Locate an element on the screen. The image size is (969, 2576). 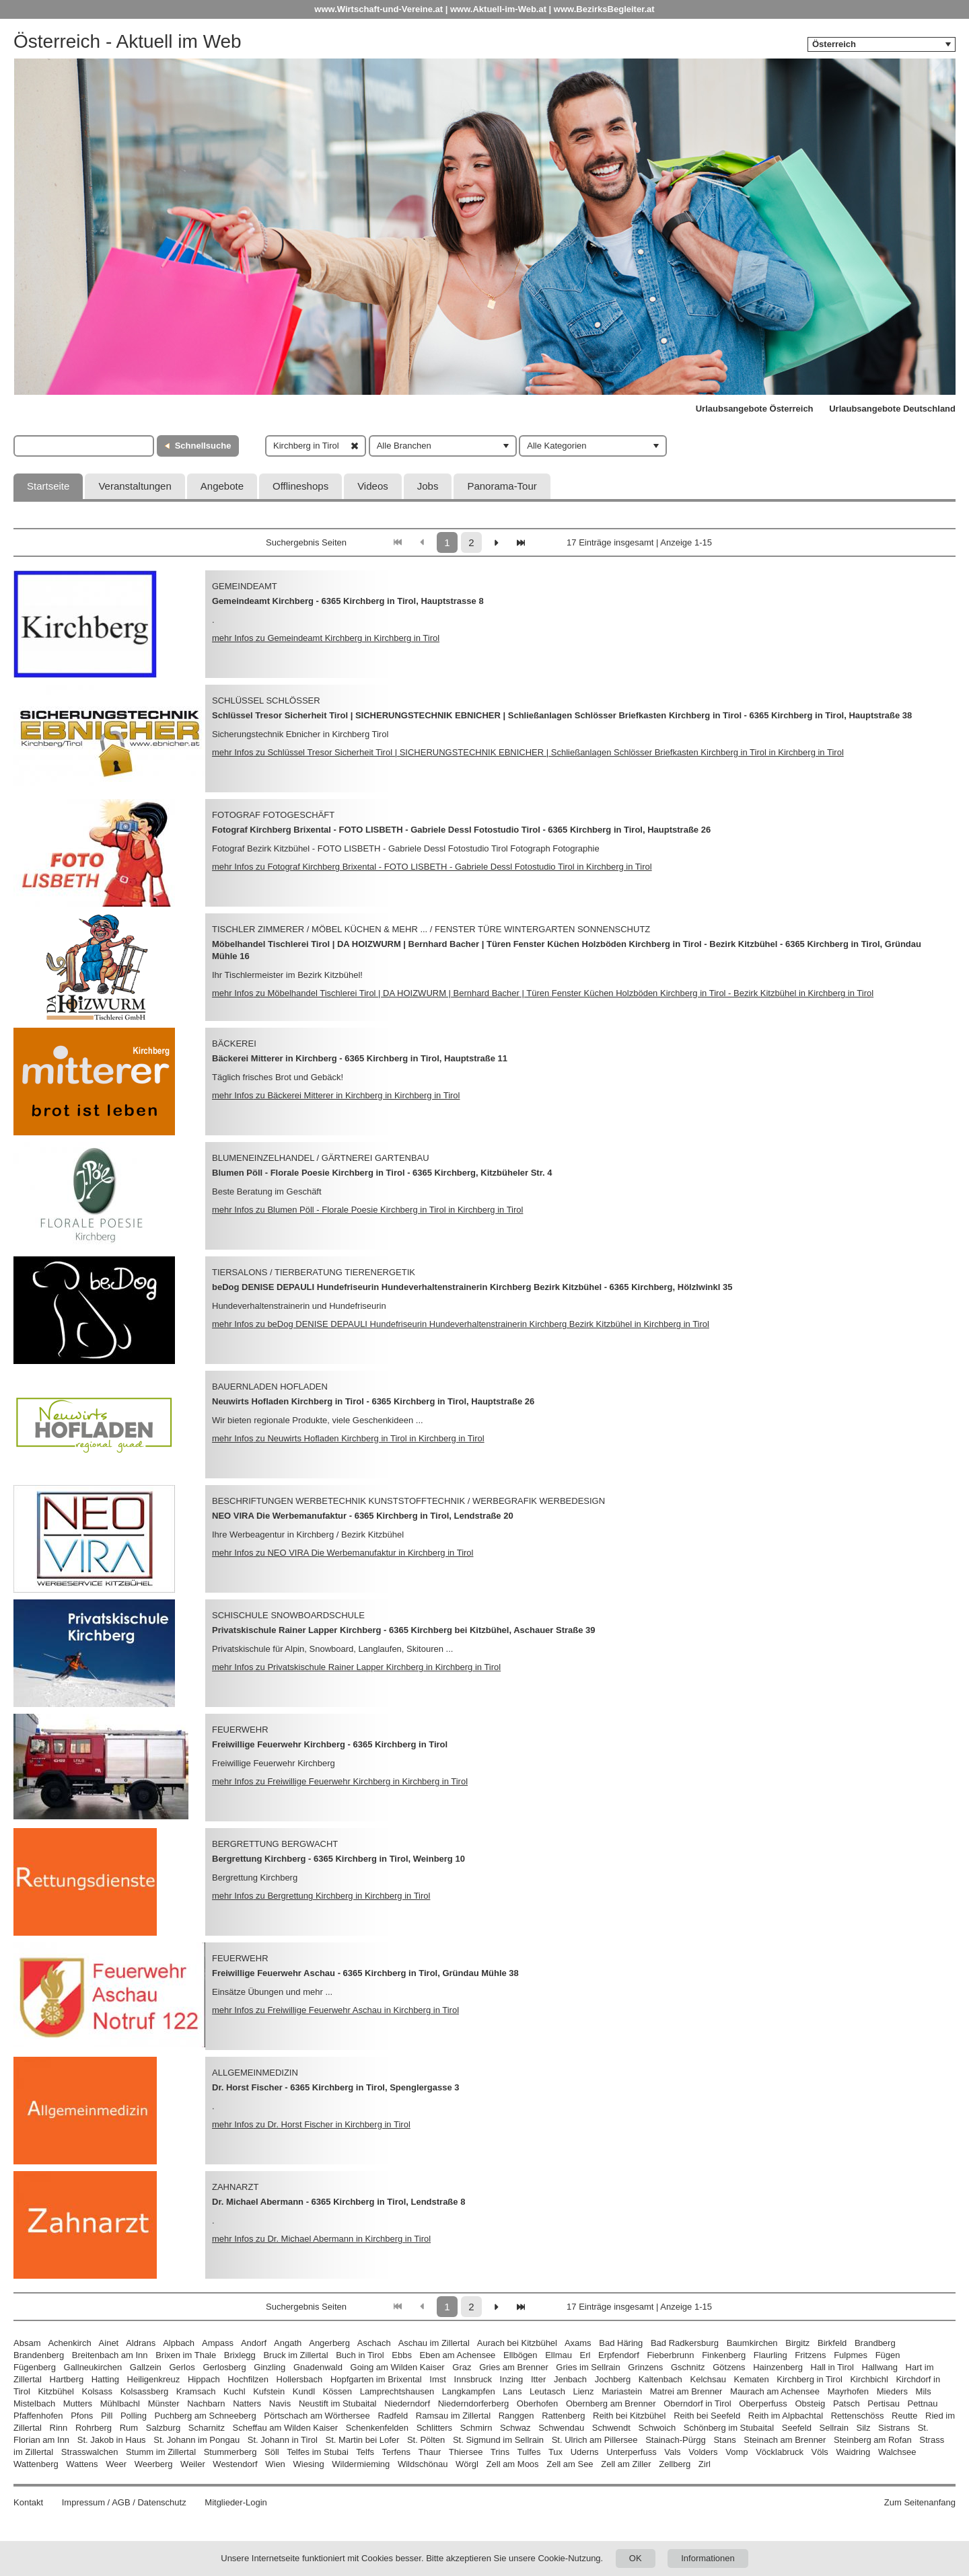
Kundl is located at coordinates (304, 2391).